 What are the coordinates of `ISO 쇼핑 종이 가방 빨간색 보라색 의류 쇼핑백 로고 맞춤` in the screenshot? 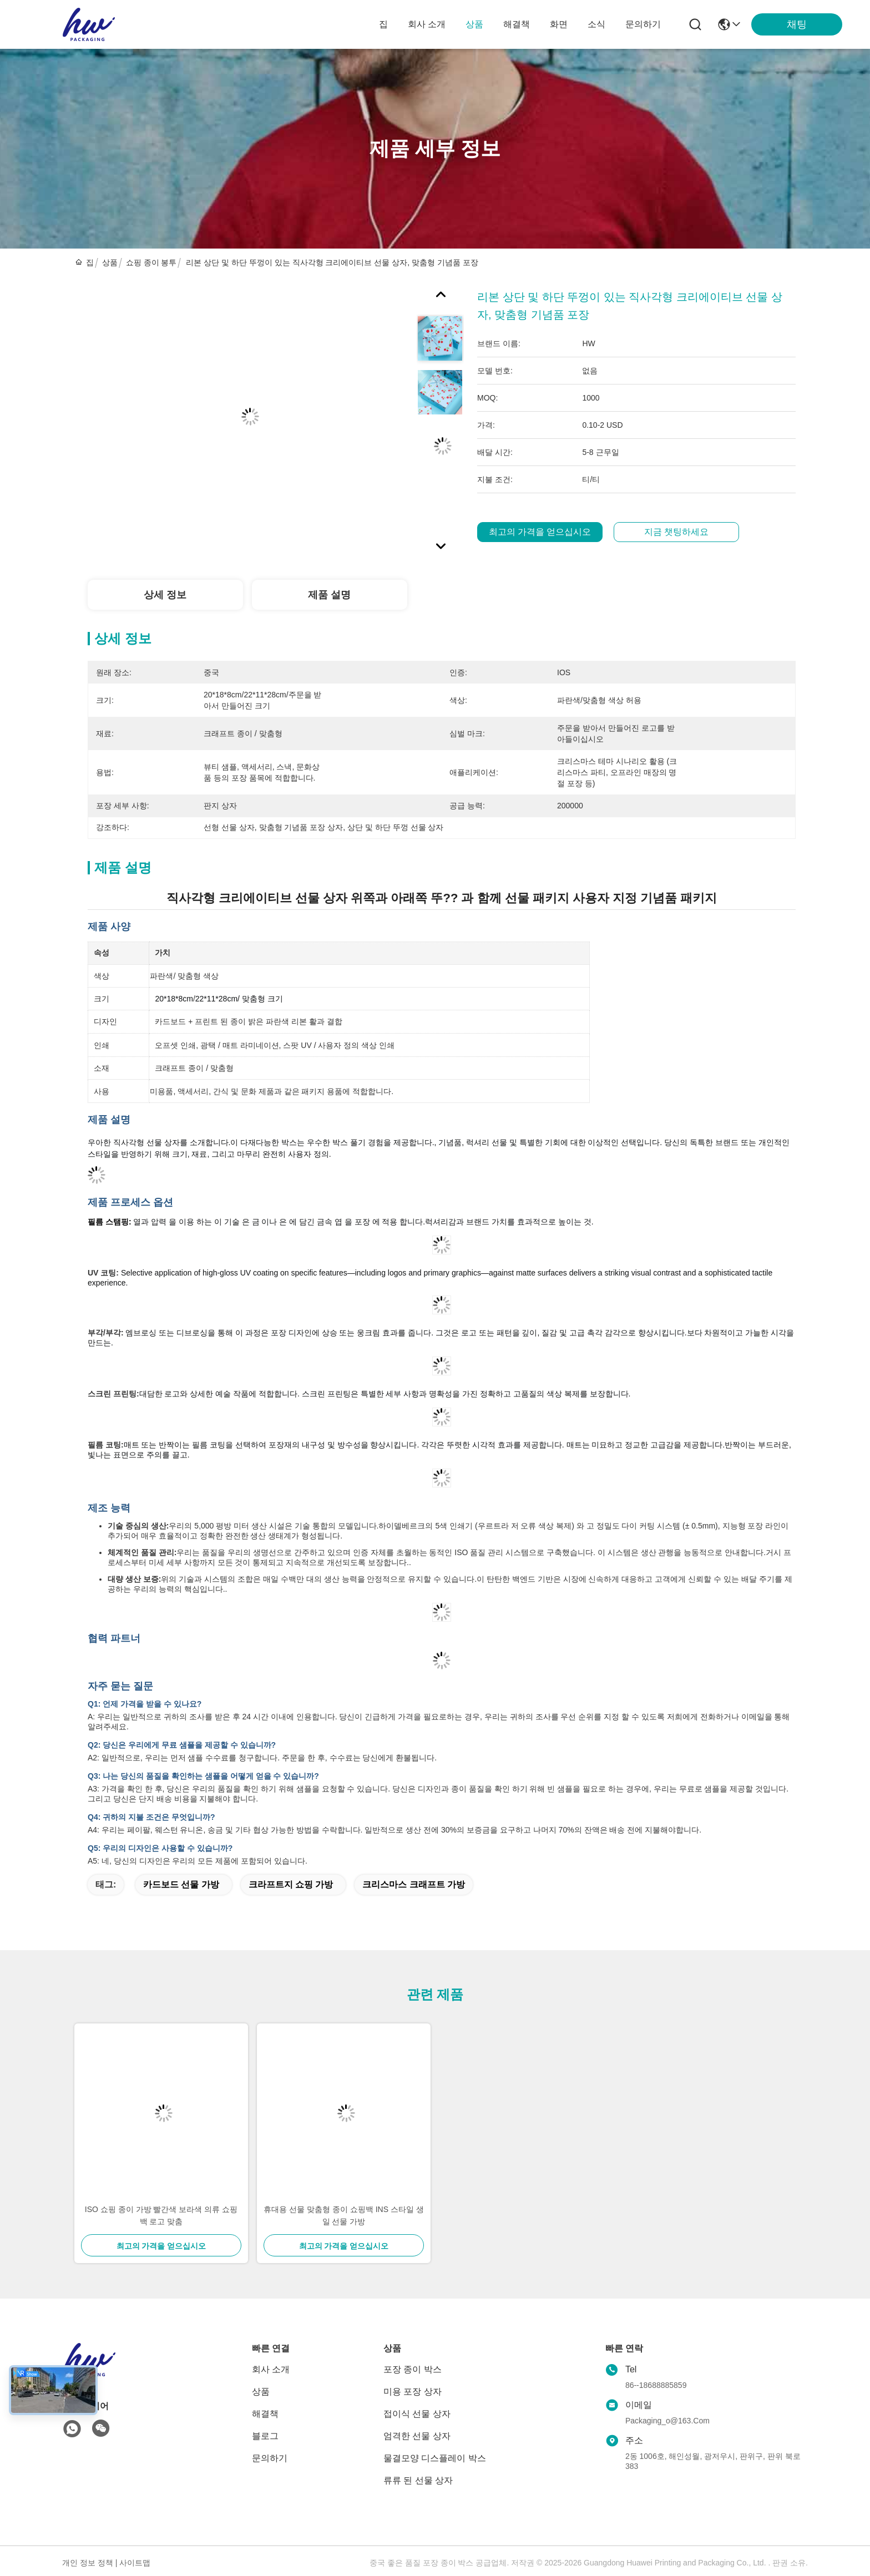 It's located at (161, 2215).